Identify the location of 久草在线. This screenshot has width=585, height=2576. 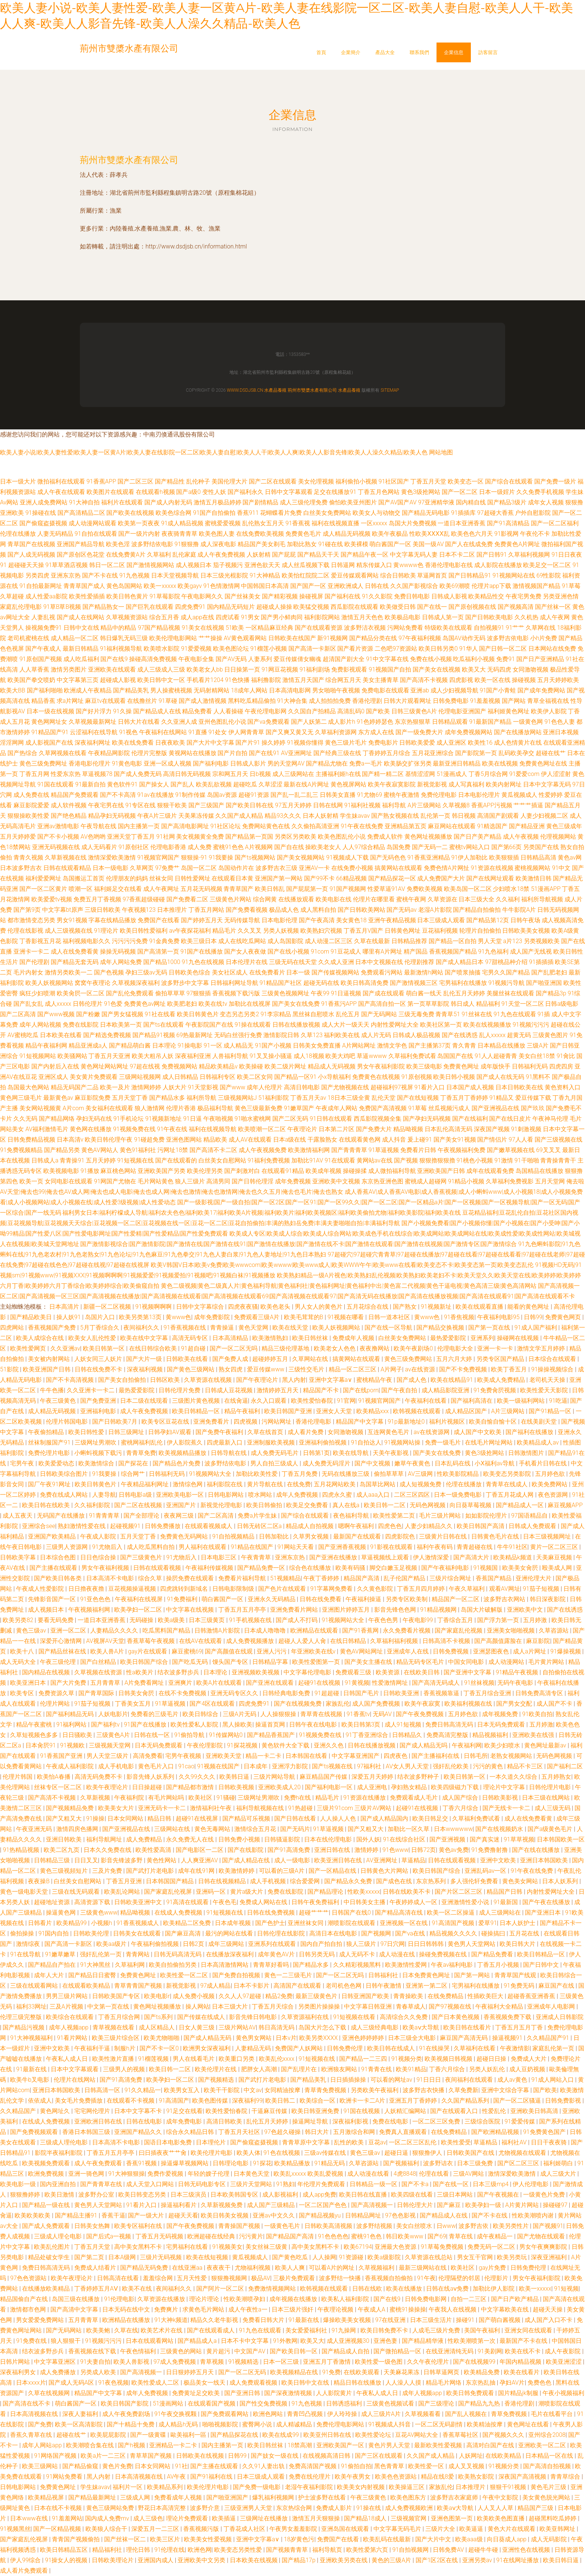
(126, 2330).